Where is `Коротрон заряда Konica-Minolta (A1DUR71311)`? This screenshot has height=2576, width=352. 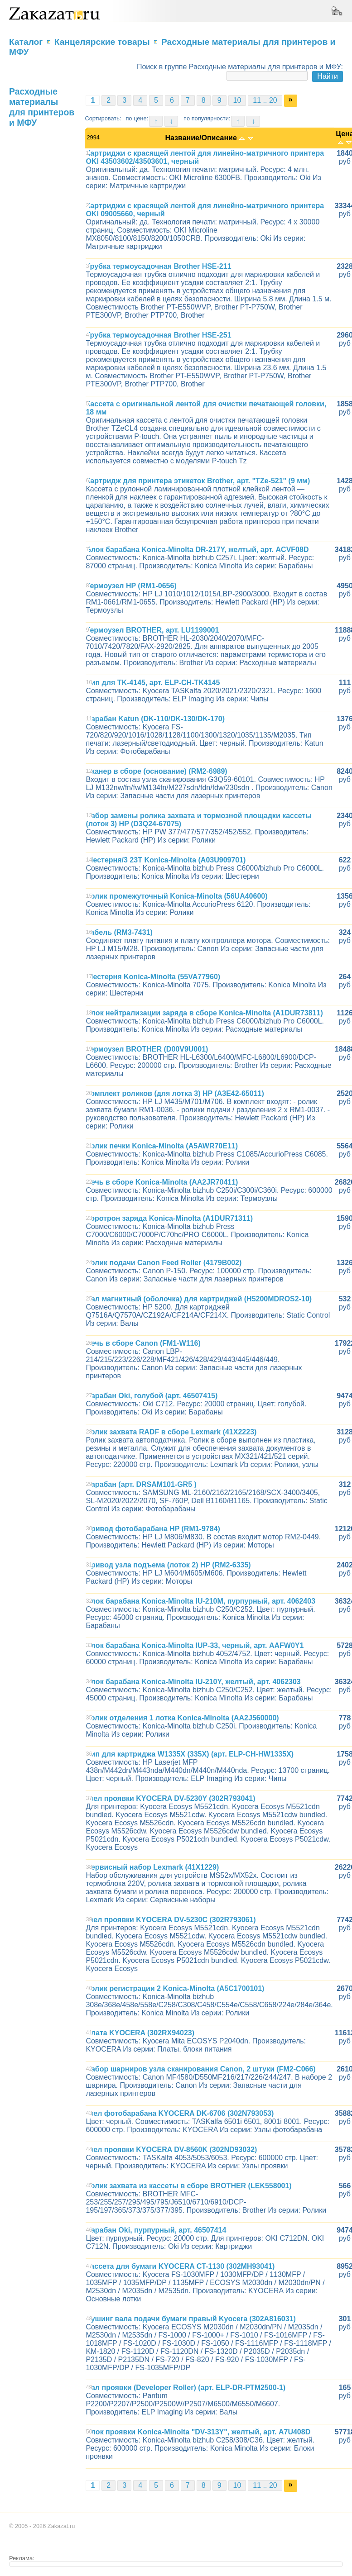
Коротрон заряда Konica-Minolta (A1DUR71311) is located at coordinates (169, 1218).